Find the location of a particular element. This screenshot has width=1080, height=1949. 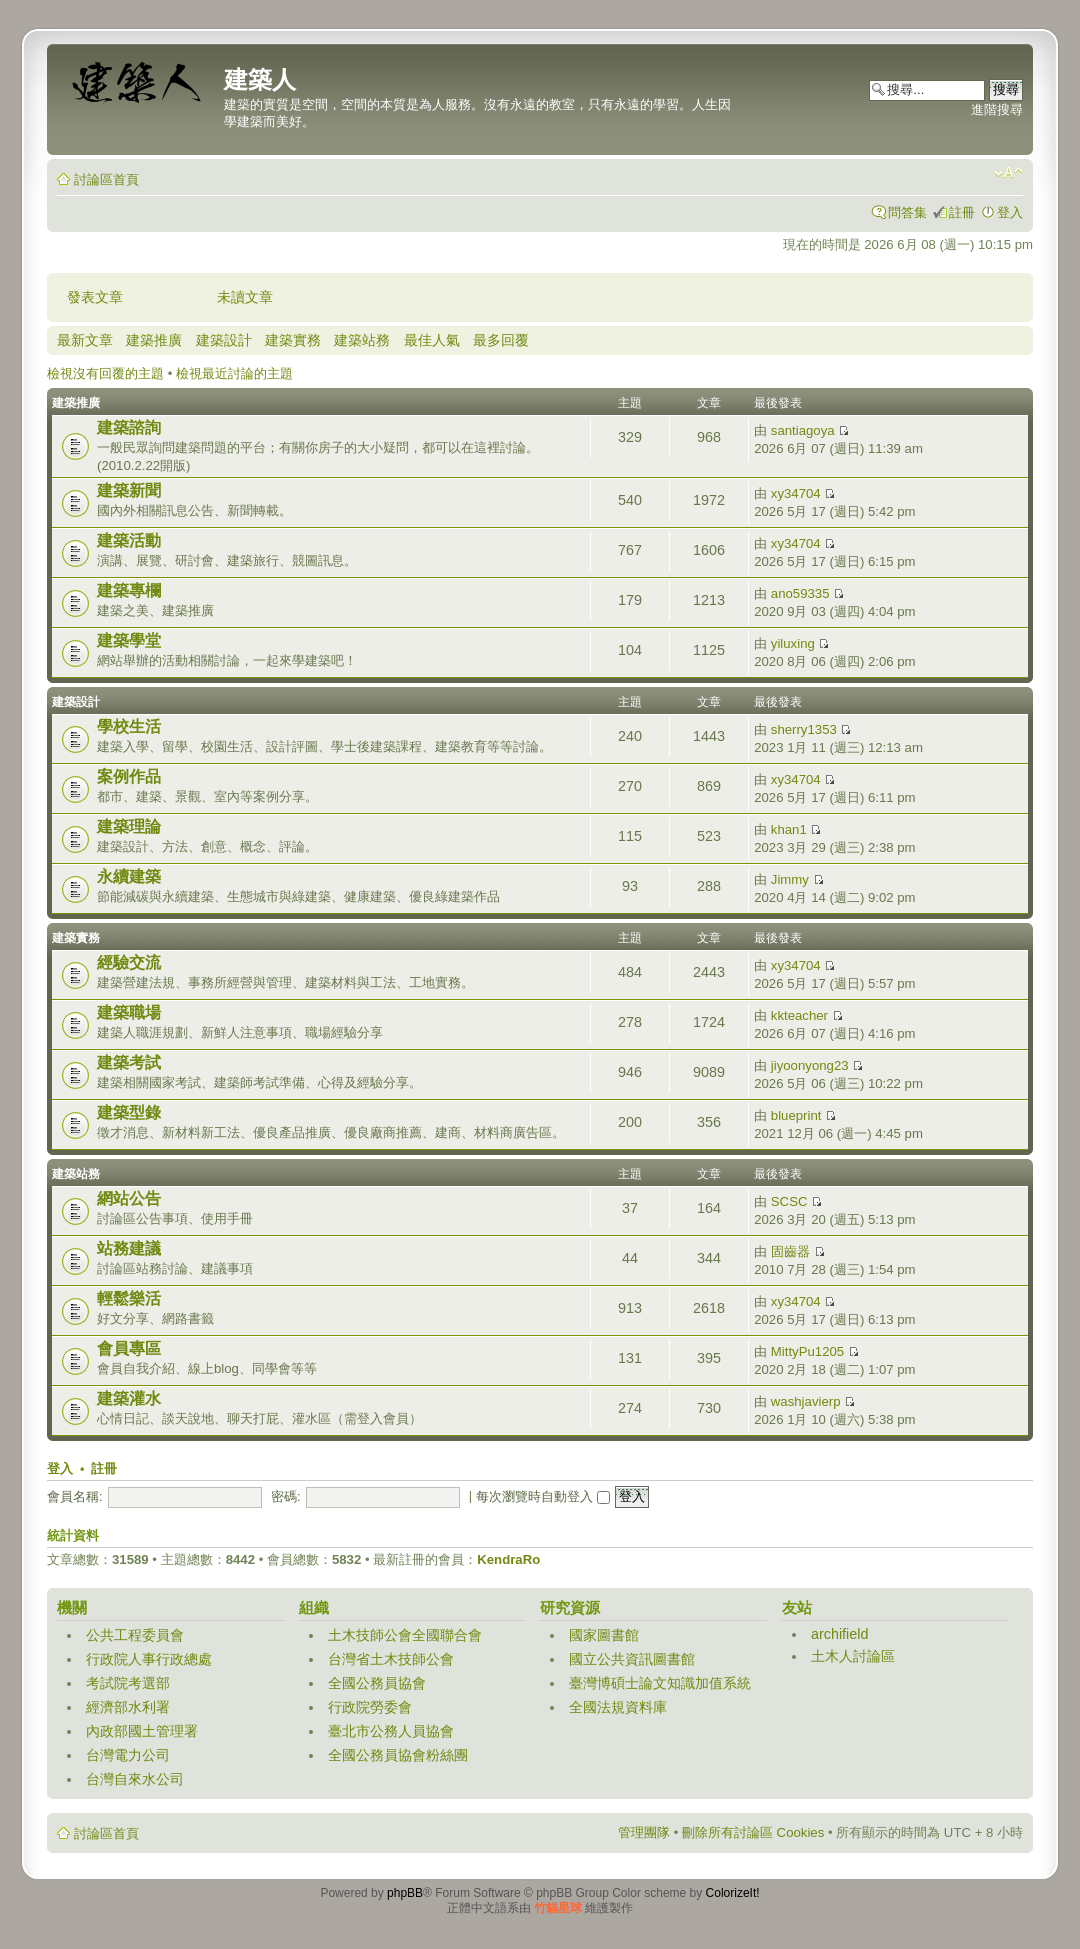

輕鬆樂活 is located at coordinates (129, 1298).